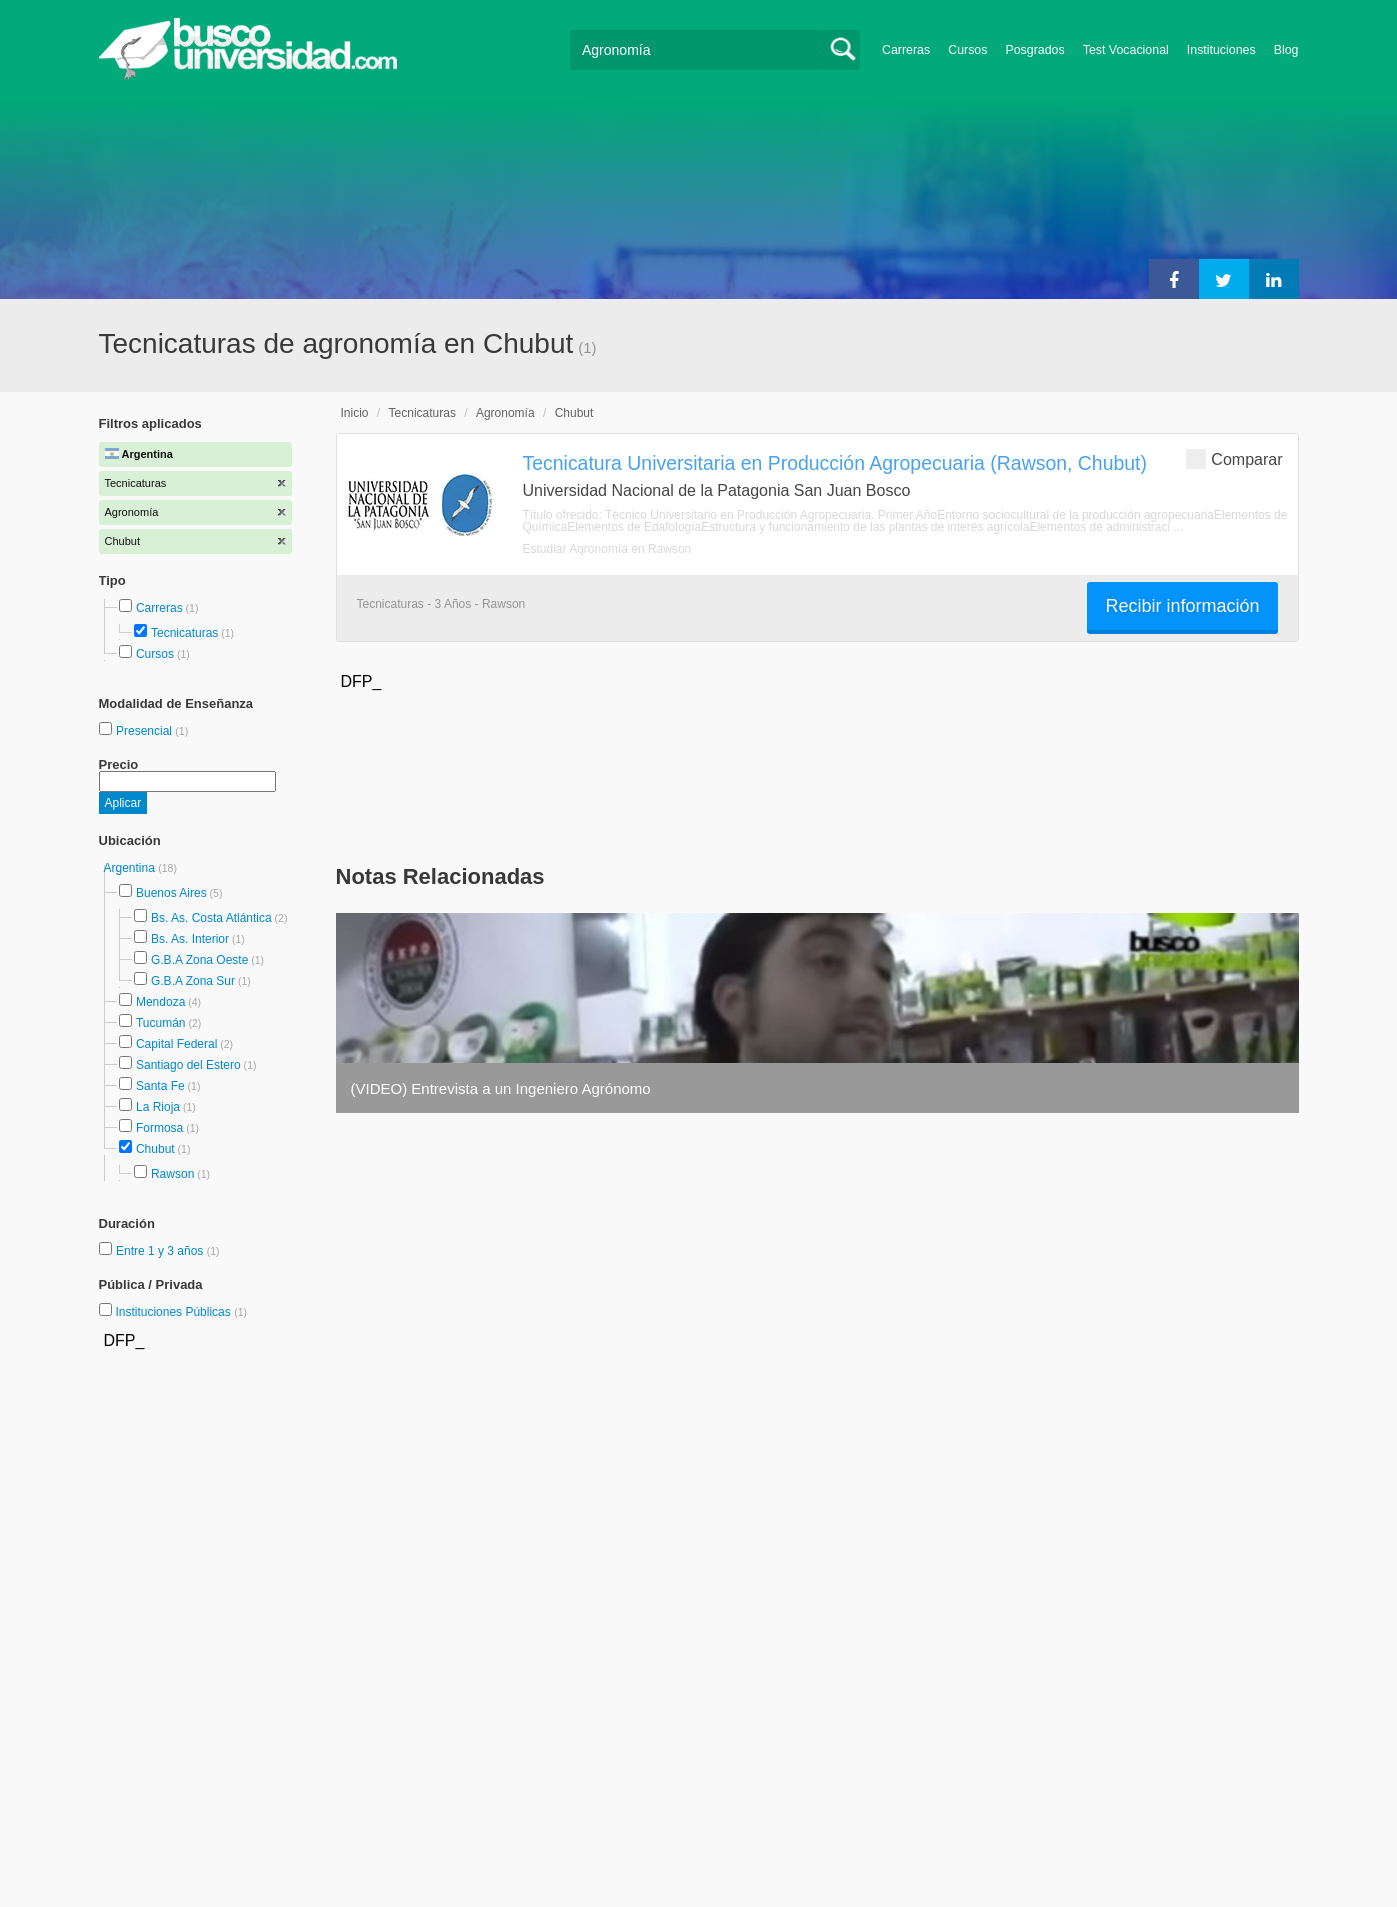 The width and height of the screenshot is (1397, 1907). Describe the element at coordinates (181, 1312) in the screenshot. I see `Instituciones Públicas` at that location.